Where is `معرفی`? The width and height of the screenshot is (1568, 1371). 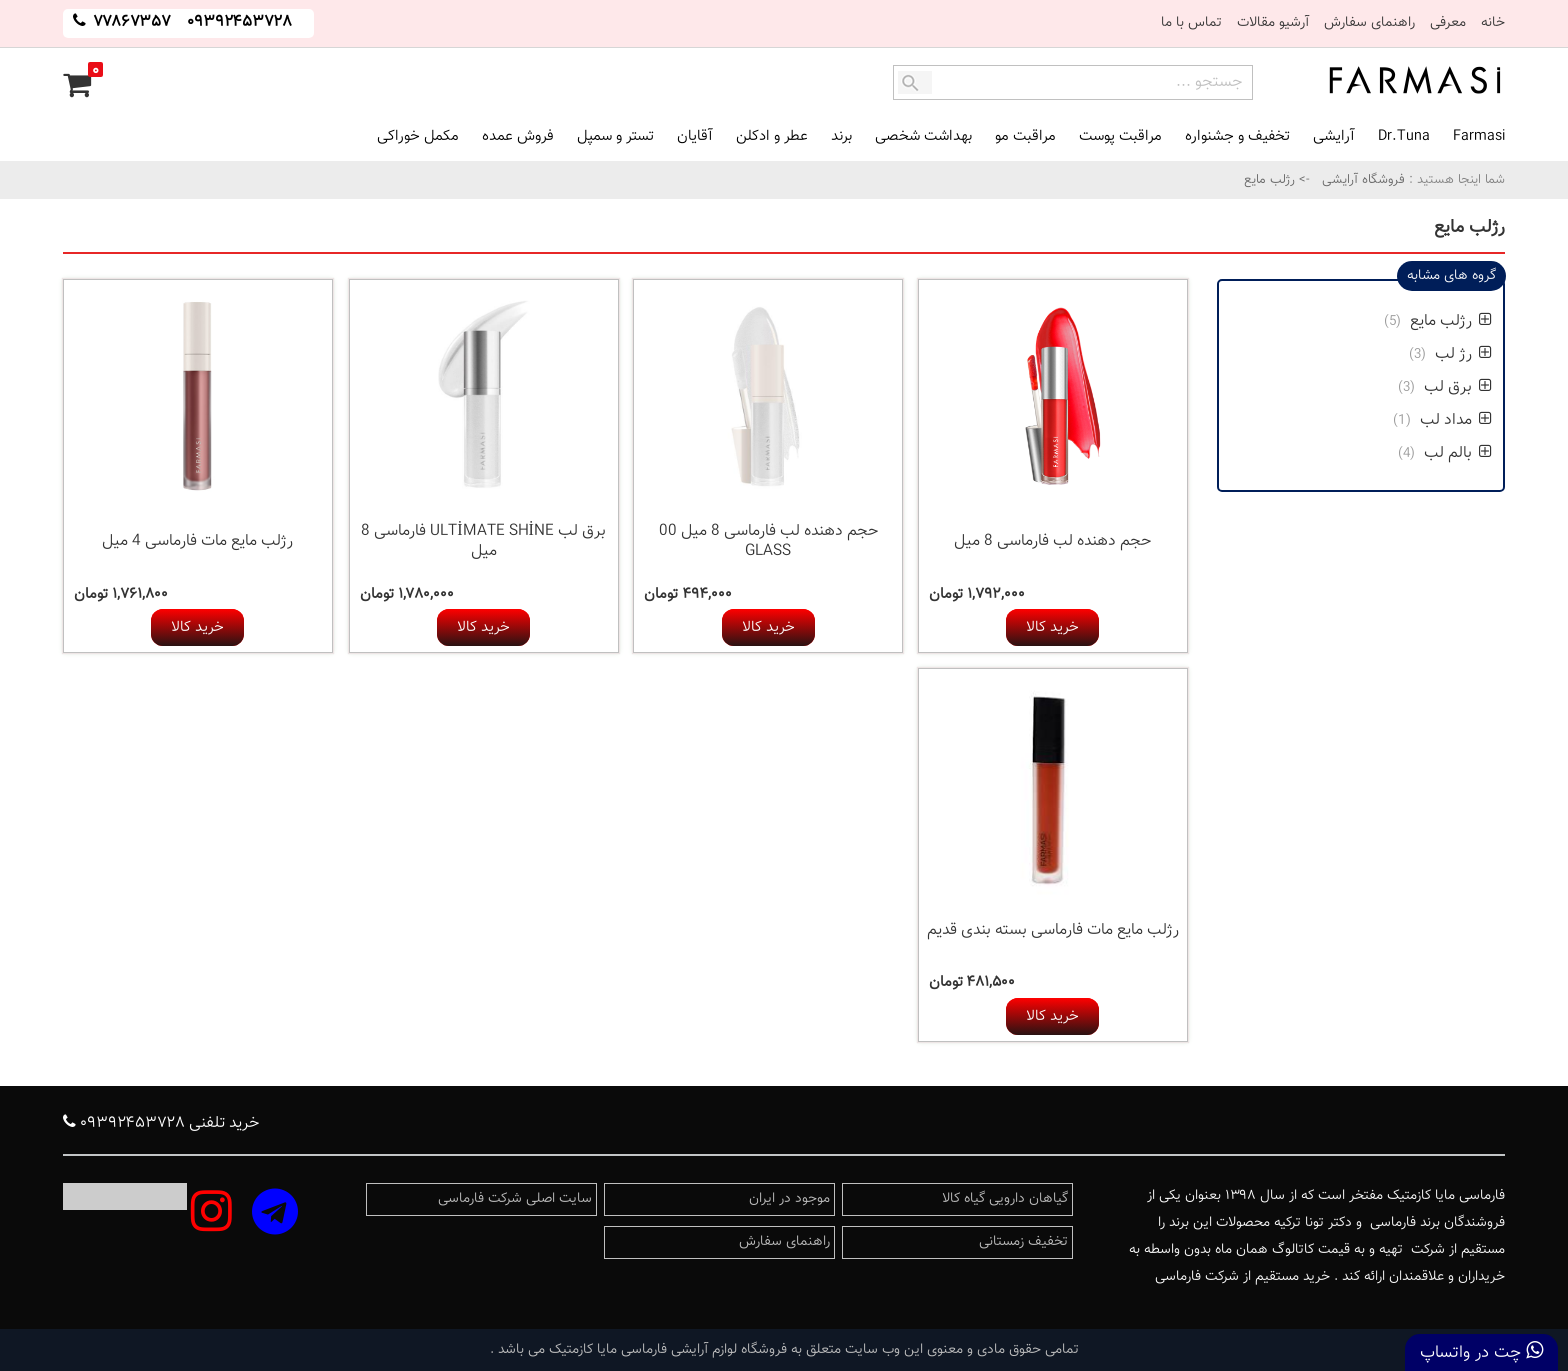 معرفی is located at coordinates (1448, 23).